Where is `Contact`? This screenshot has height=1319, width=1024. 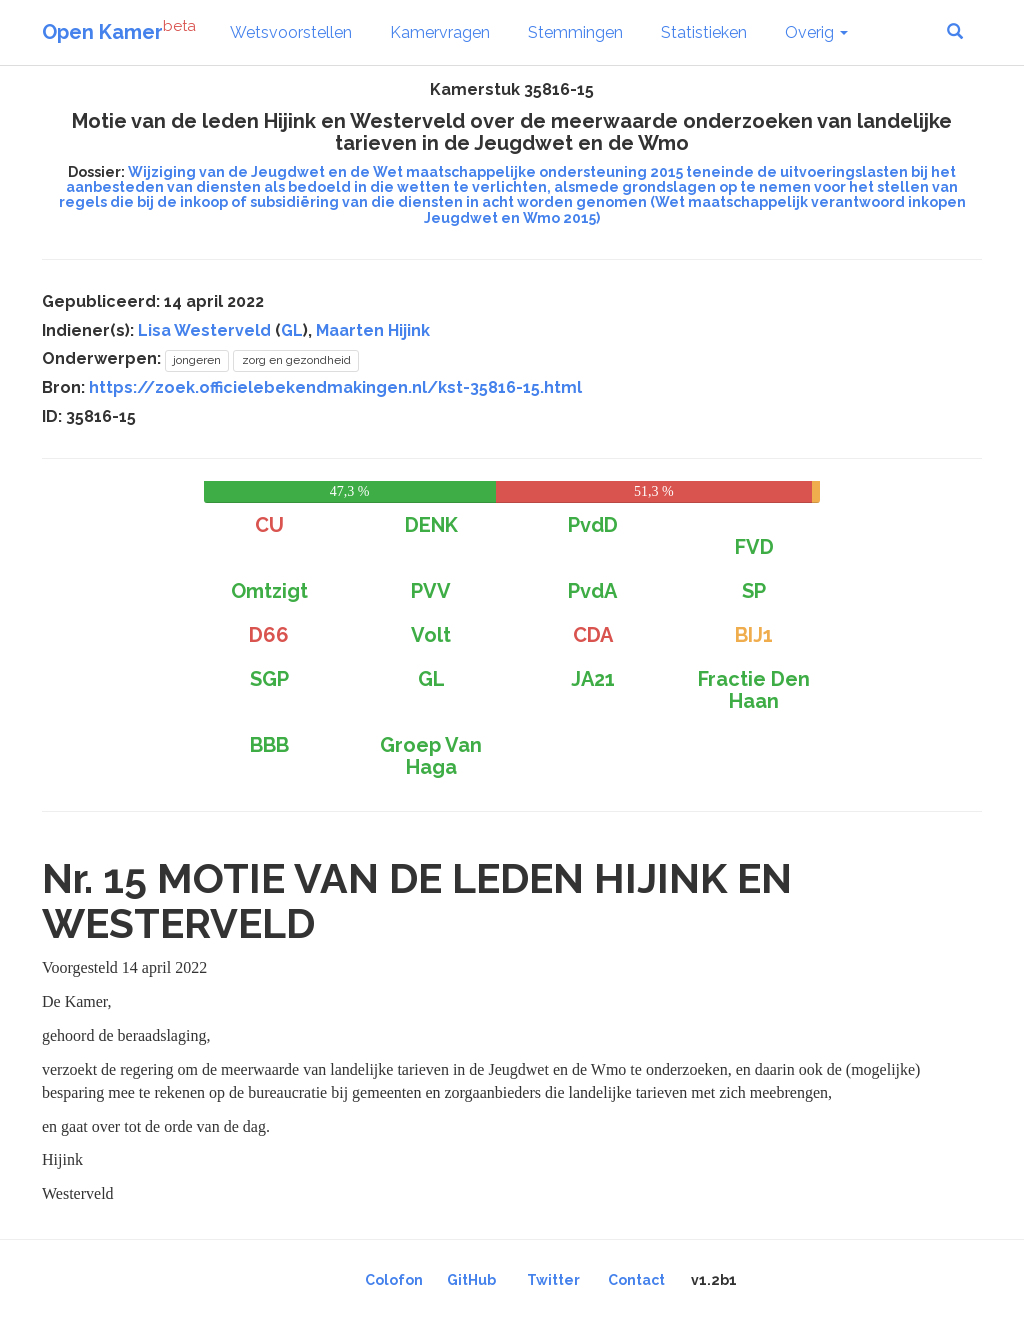 Contact is located at coordinates (636, 1280).